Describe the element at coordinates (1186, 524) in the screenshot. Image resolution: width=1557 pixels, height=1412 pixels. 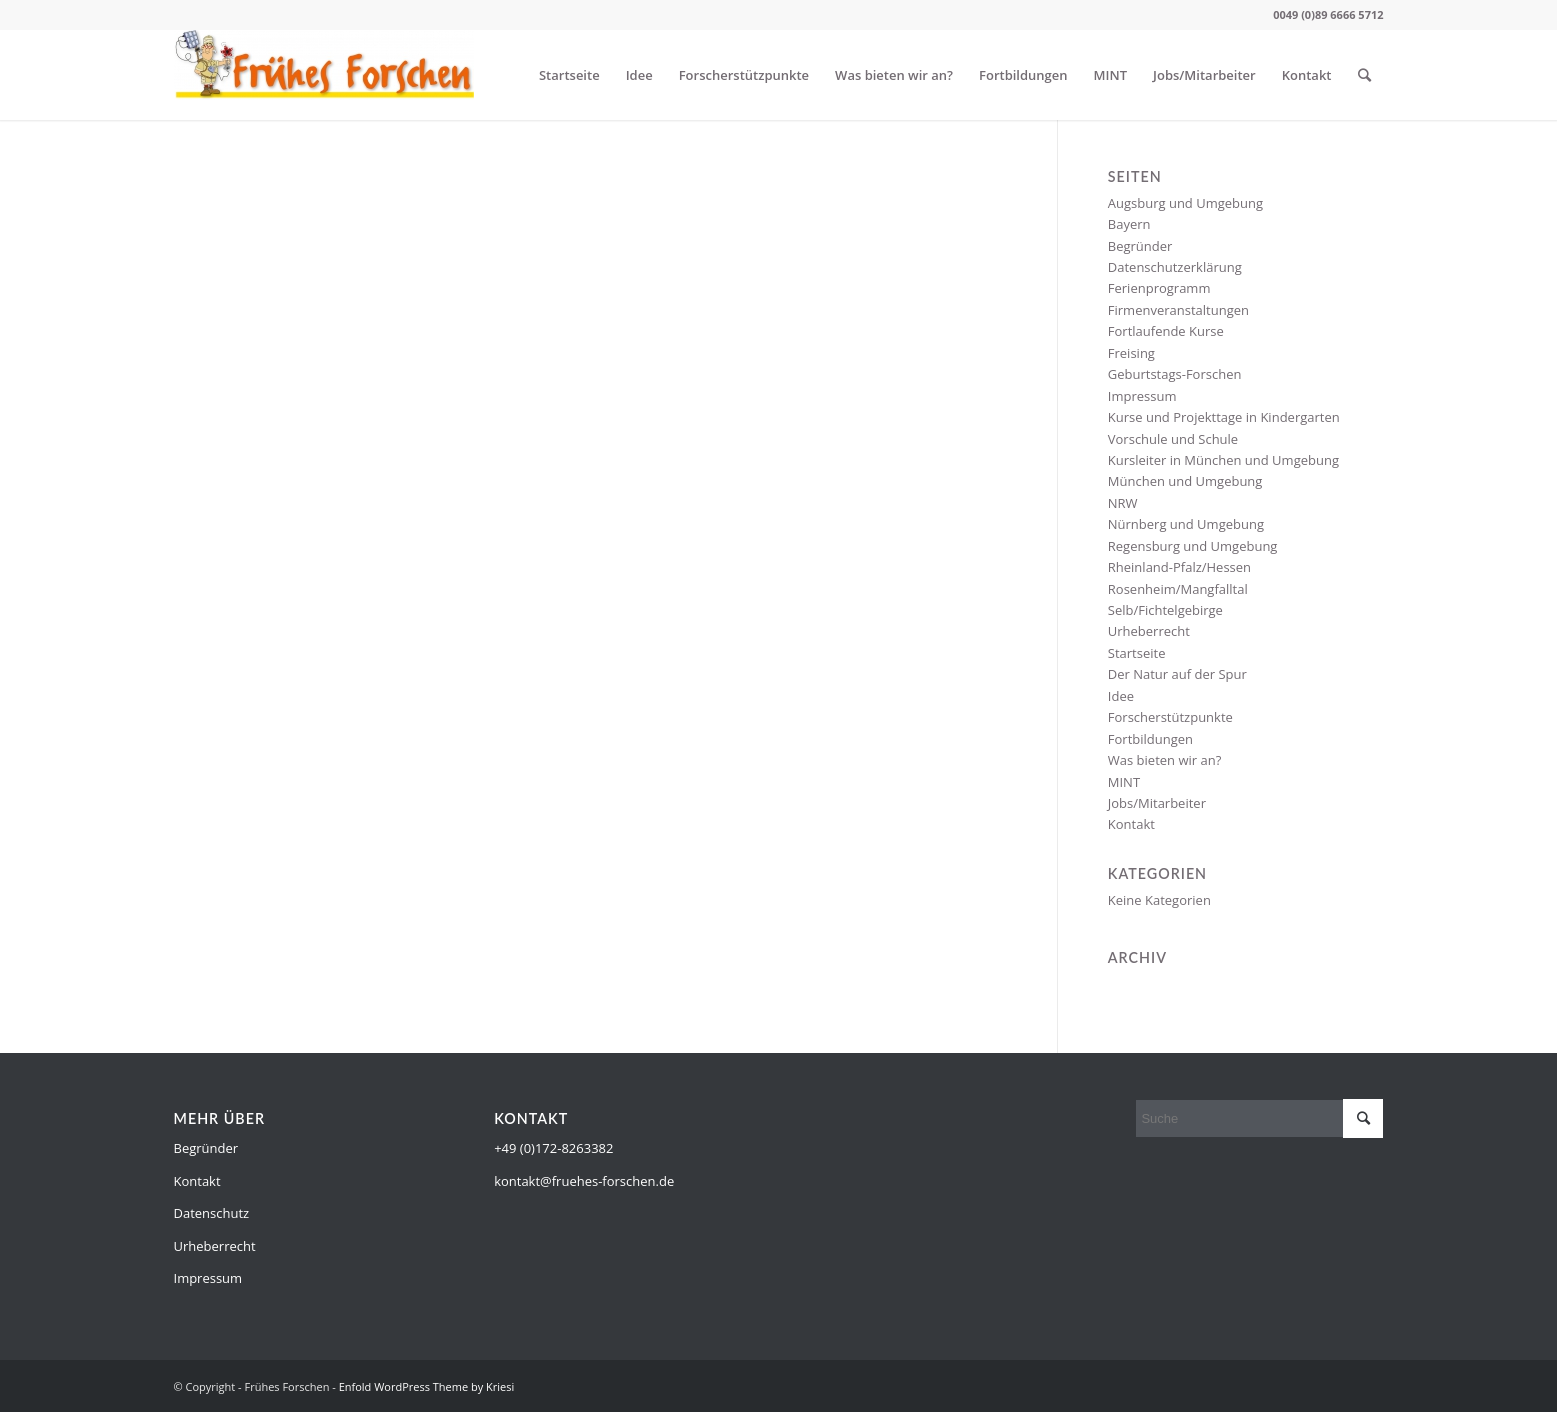
I see `Nürnberg und Umgebung` at that location.